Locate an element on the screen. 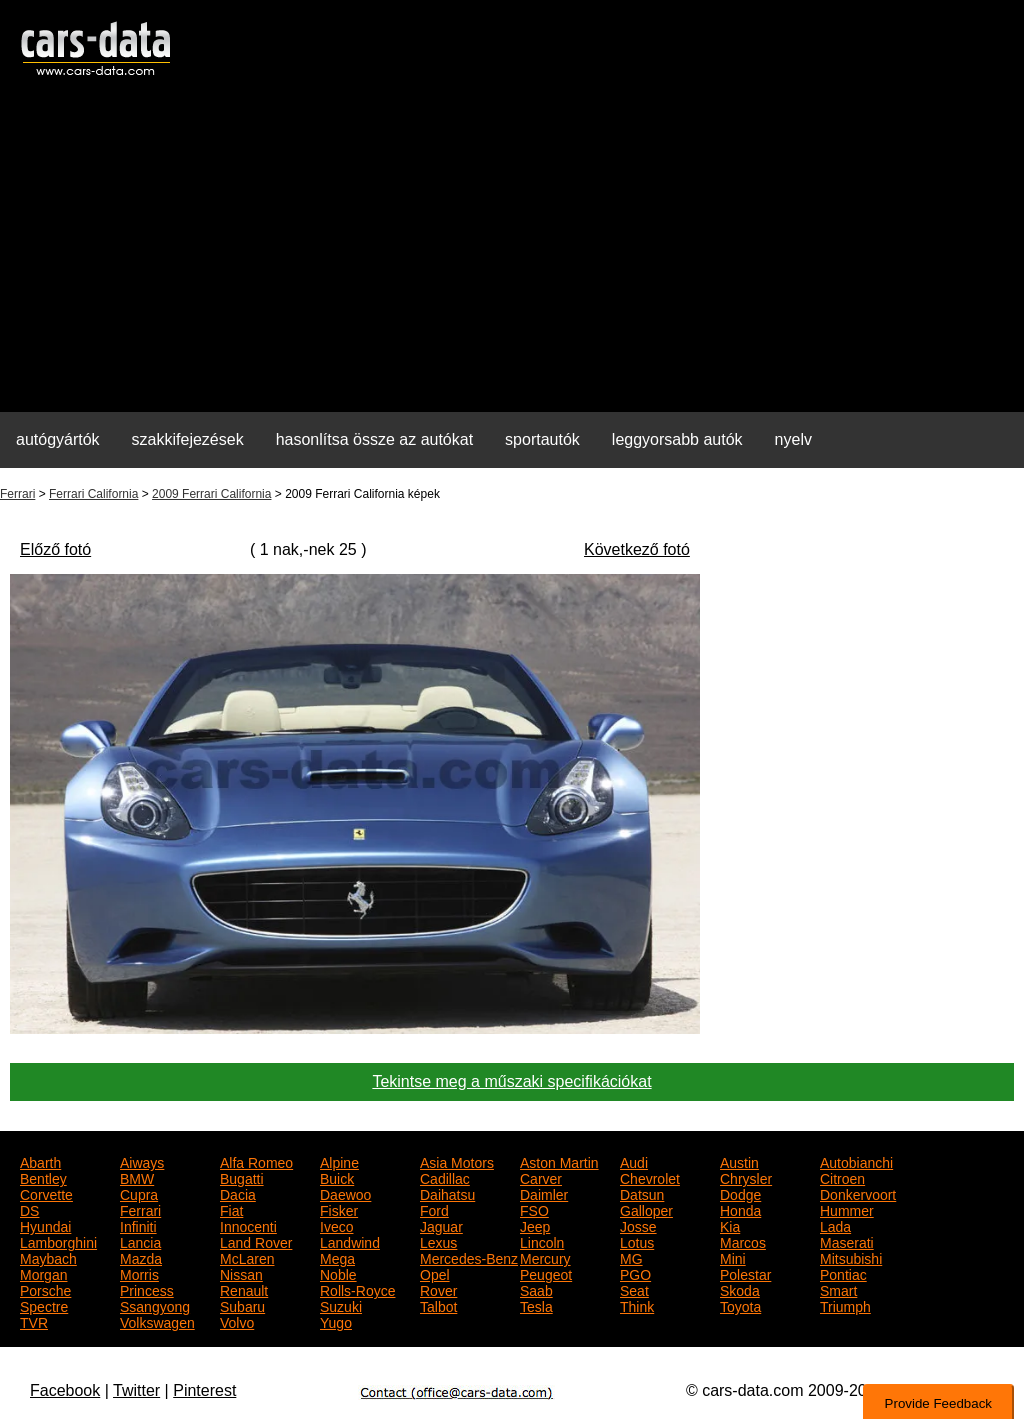 The height and width of the screenshot is (1419, 1024). Mitsubishi is located at coordinates (851, 1257).